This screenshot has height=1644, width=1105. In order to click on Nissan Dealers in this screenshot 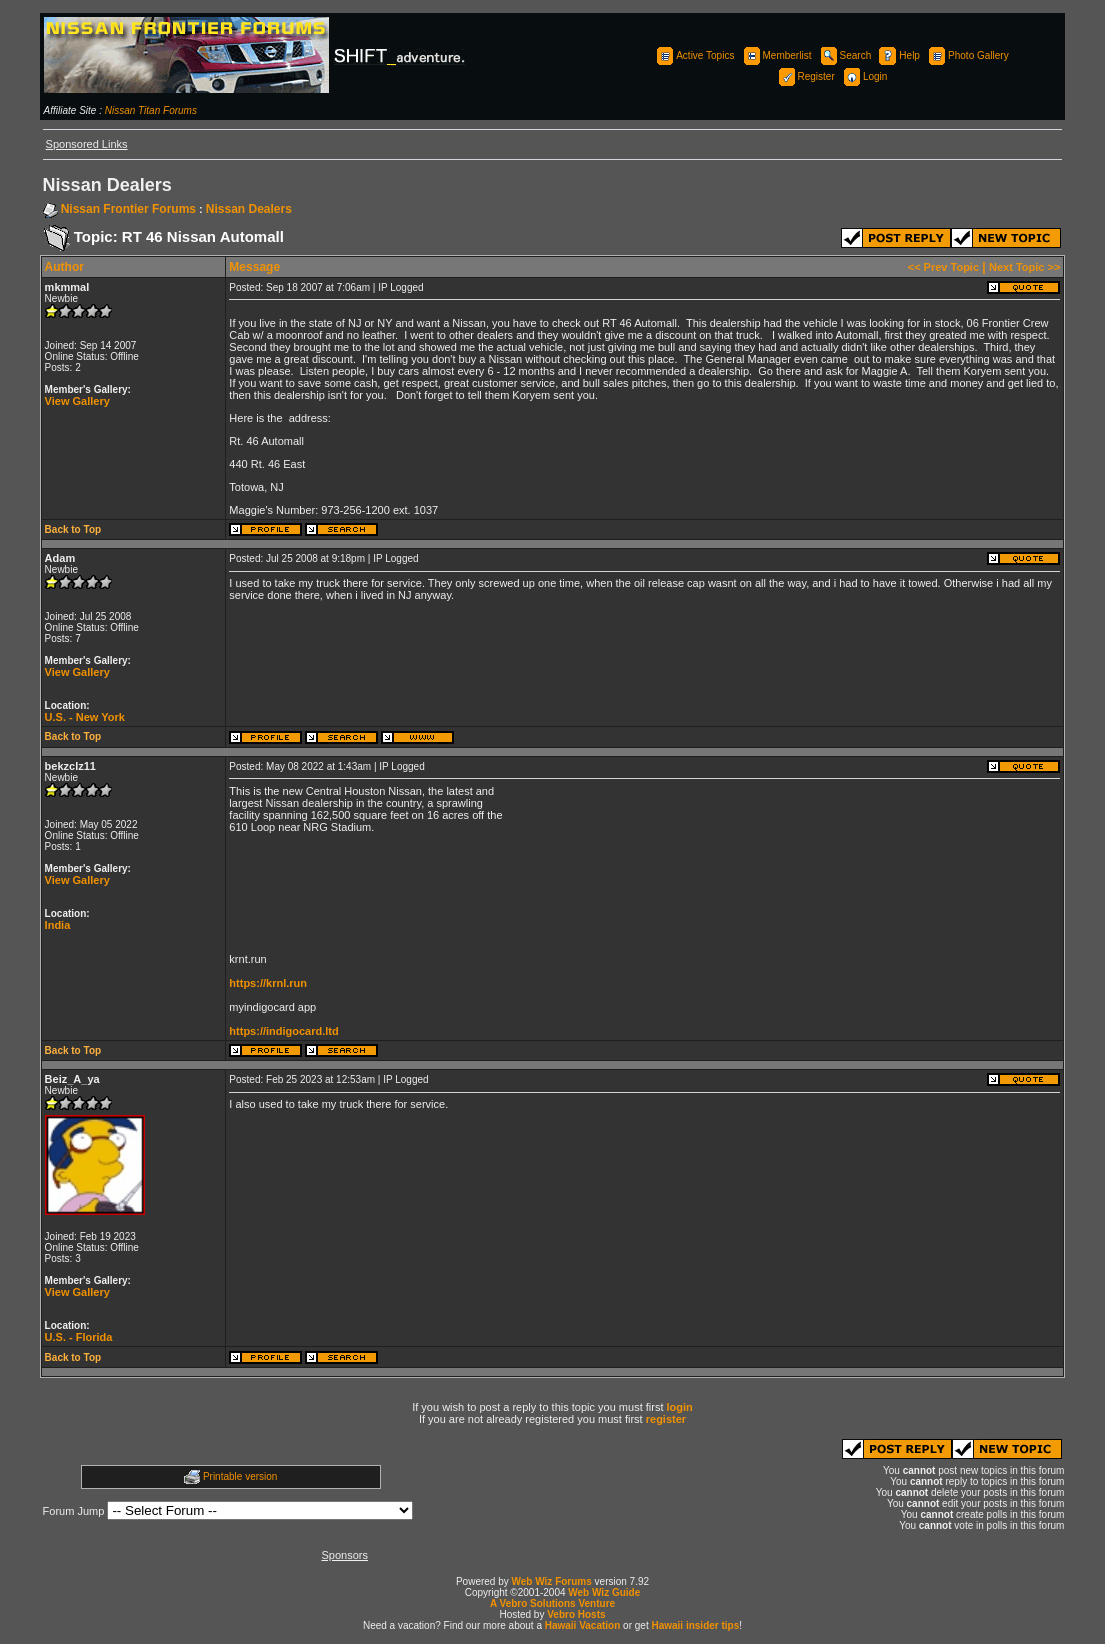, I will do `click(249, 209)`.